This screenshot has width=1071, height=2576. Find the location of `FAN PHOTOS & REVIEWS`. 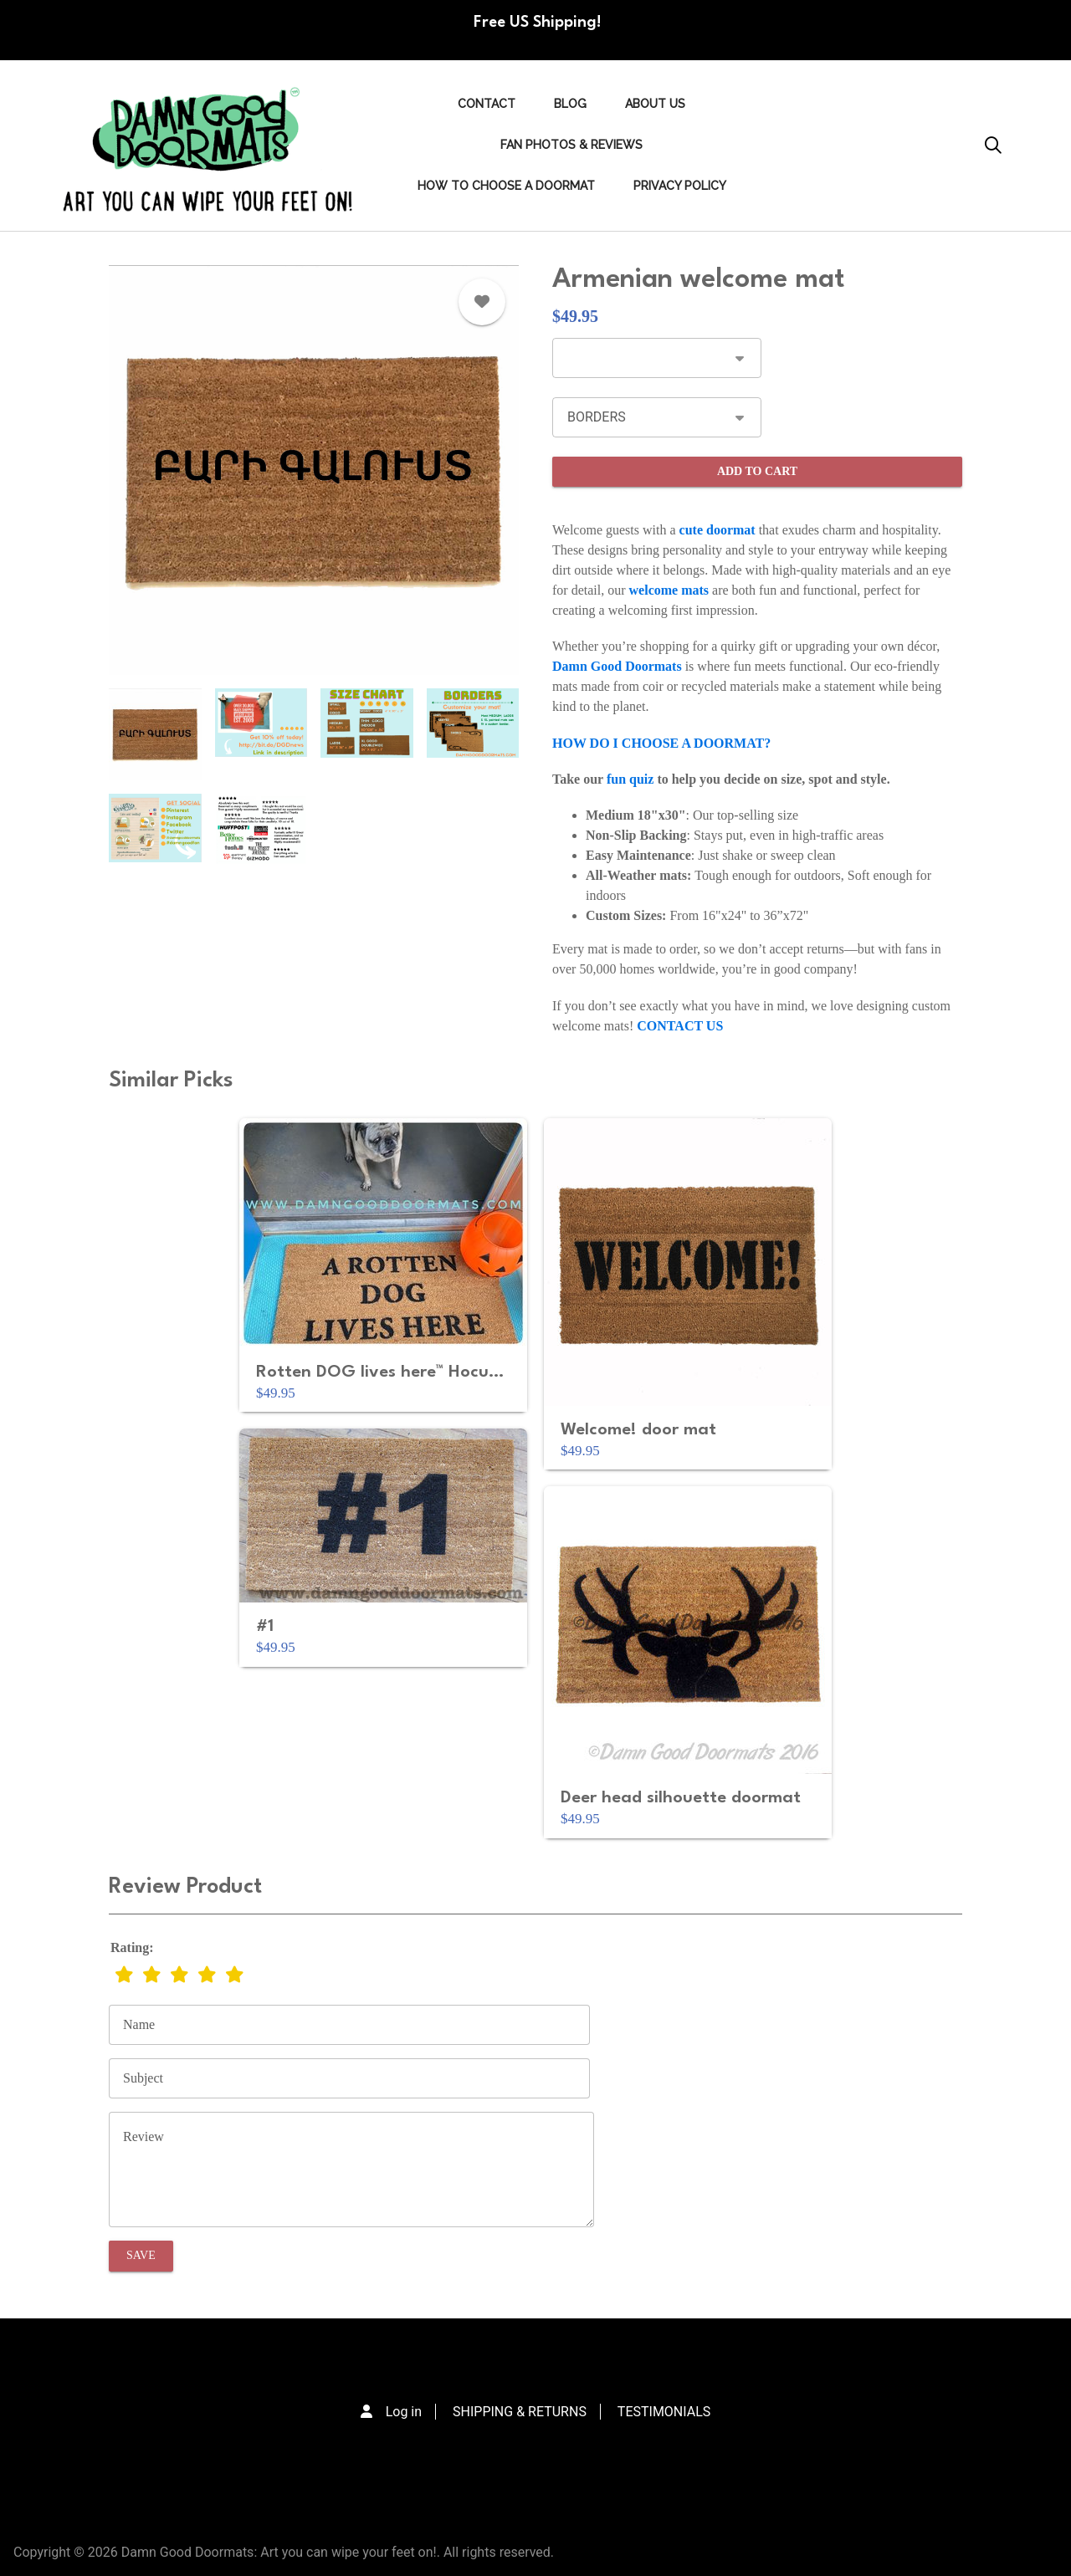

FAN PHOTOS & REVIEWS is located at coordinates (571, 144).